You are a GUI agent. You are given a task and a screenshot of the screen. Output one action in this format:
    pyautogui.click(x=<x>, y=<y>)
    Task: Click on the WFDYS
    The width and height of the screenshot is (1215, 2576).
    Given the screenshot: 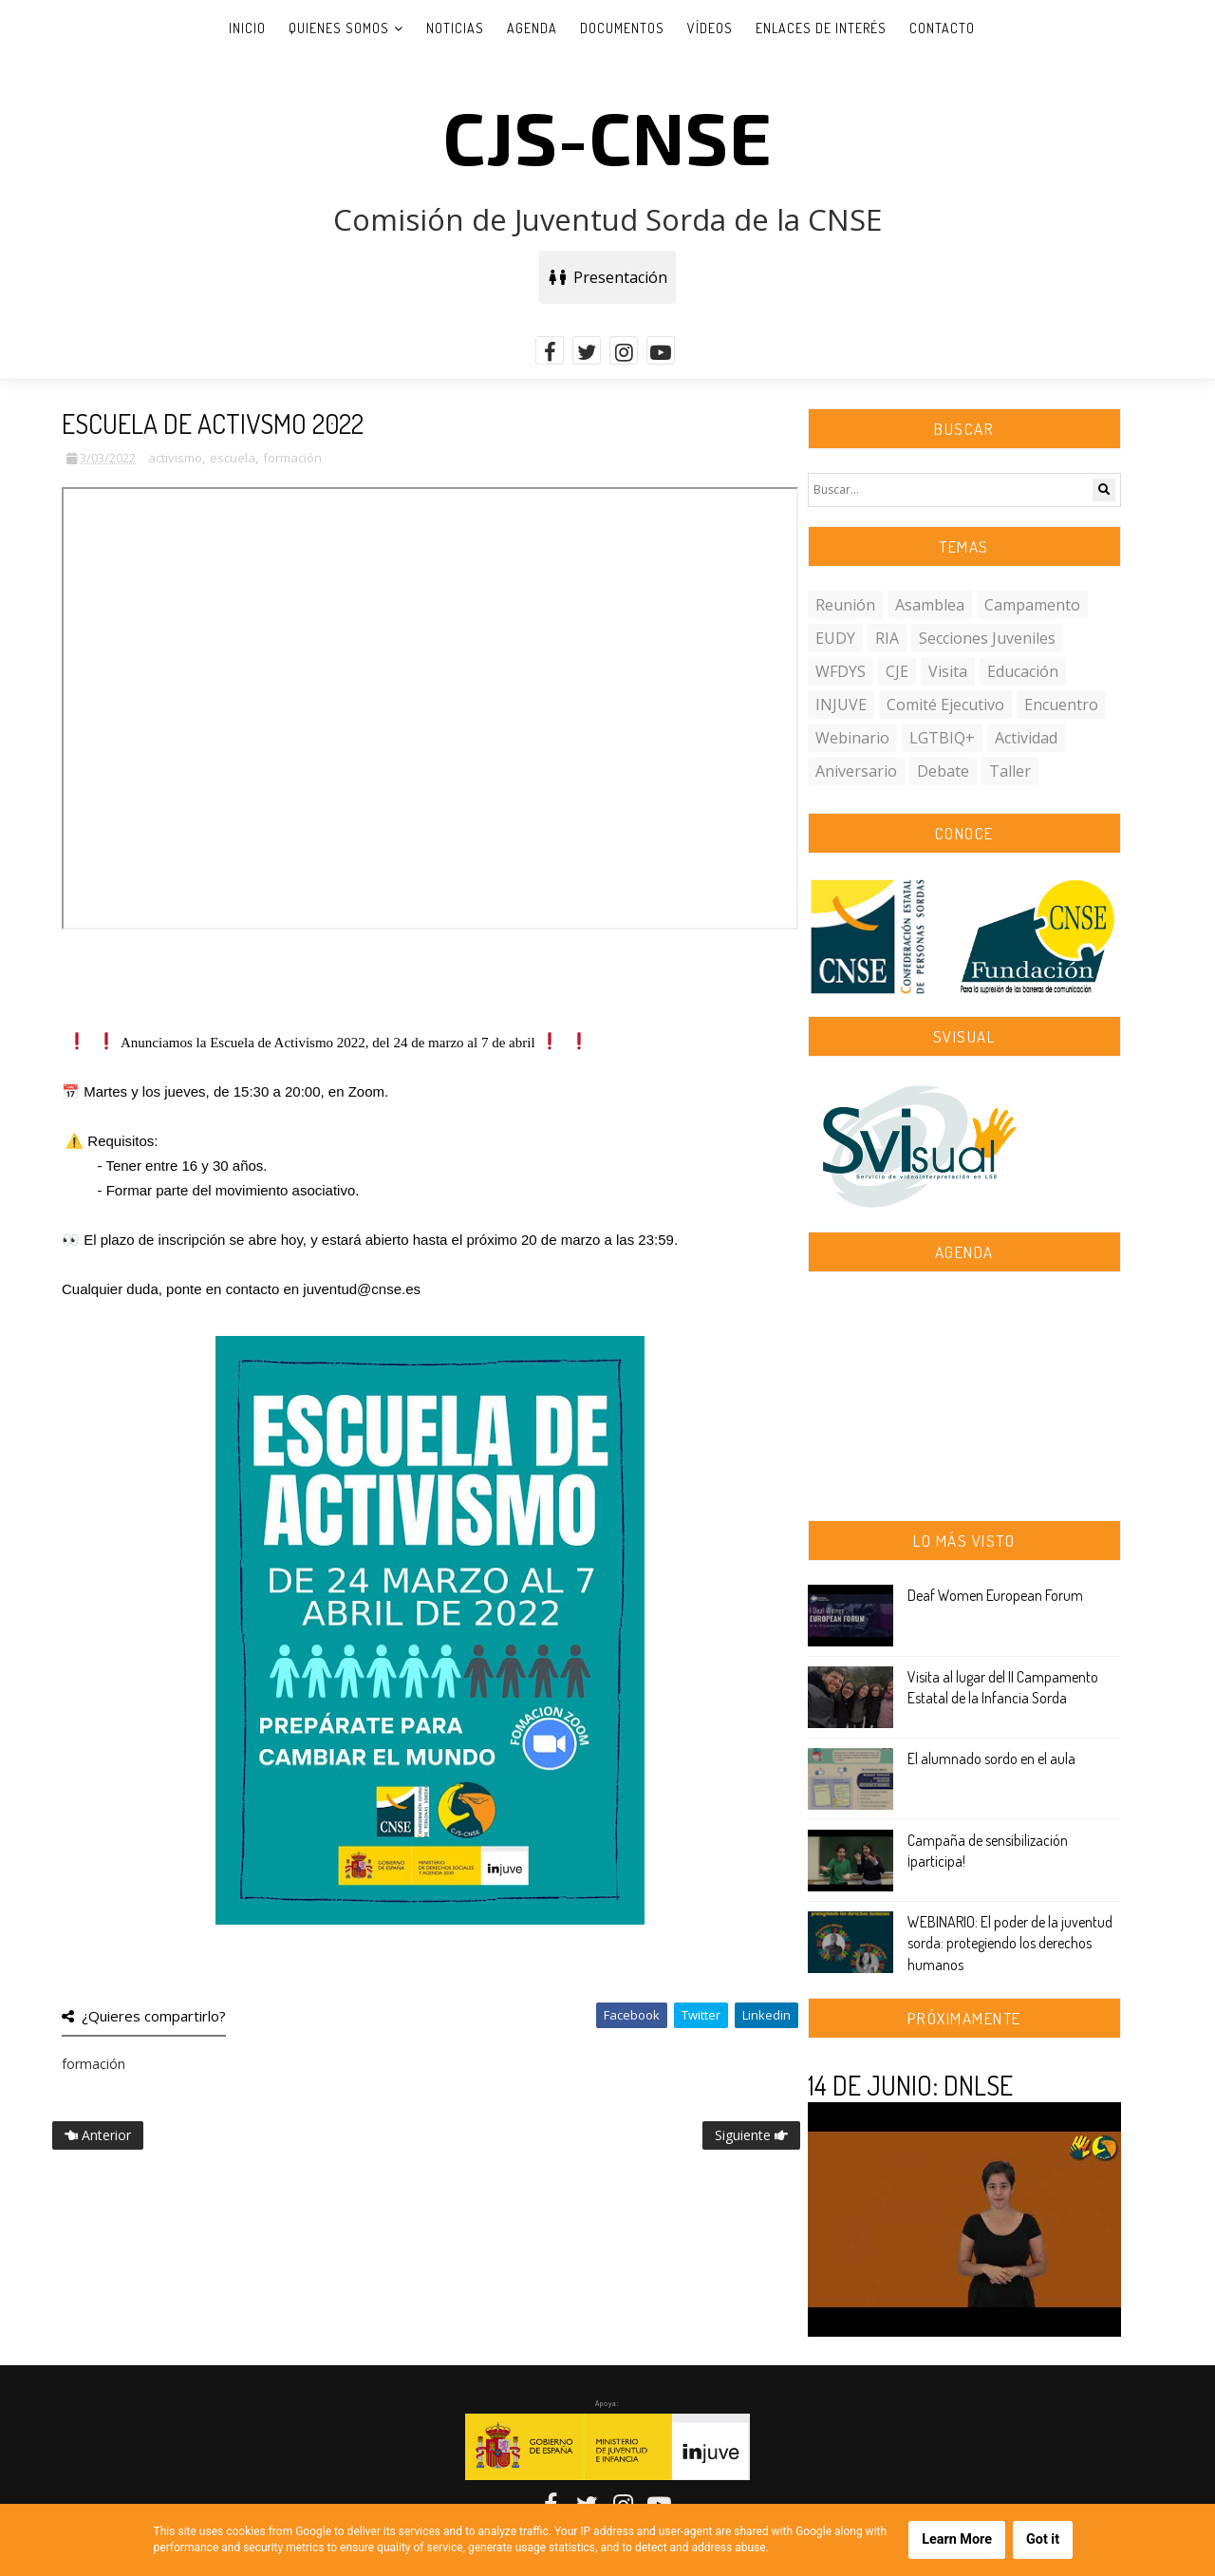 What is the action you would take?
    pyautogui.click(x=840, y=671)
    